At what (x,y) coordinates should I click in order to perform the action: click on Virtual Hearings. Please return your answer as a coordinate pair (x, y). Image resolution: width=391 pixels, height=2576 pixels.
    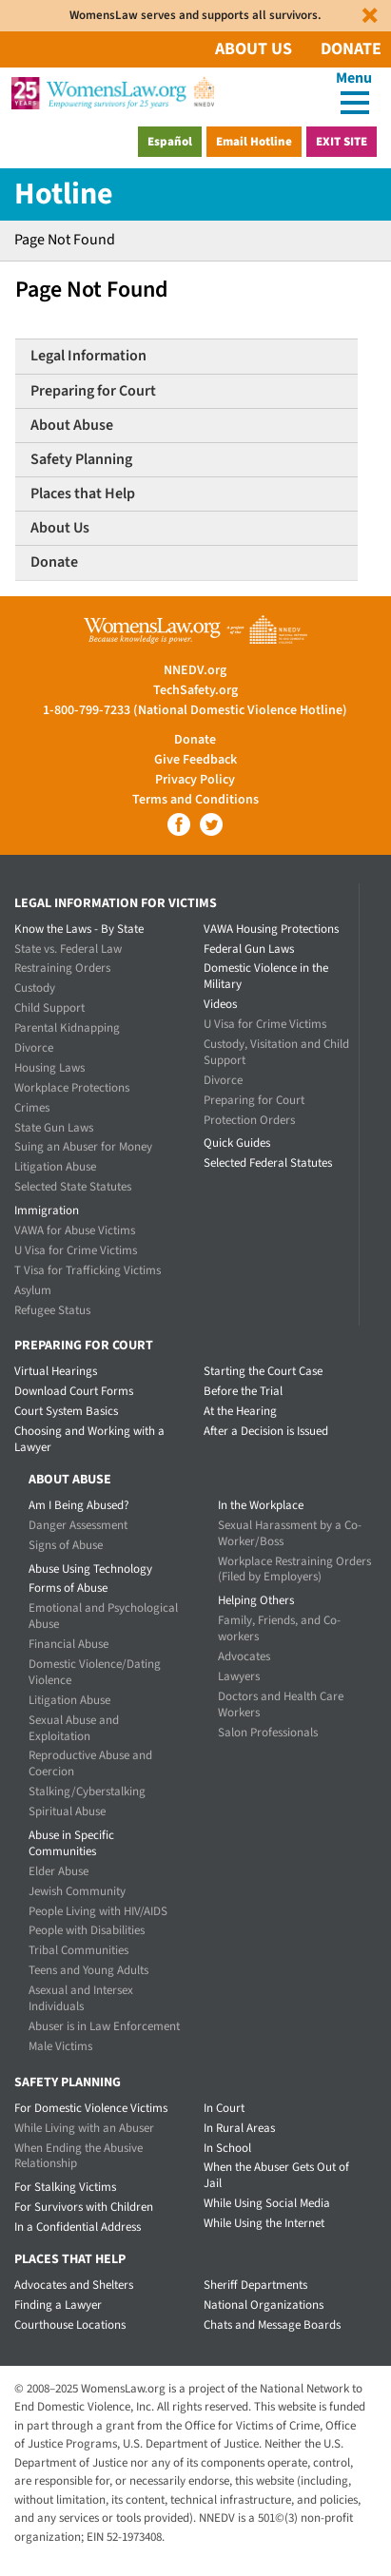
    Looking at the image, I should click on (55, 1371).